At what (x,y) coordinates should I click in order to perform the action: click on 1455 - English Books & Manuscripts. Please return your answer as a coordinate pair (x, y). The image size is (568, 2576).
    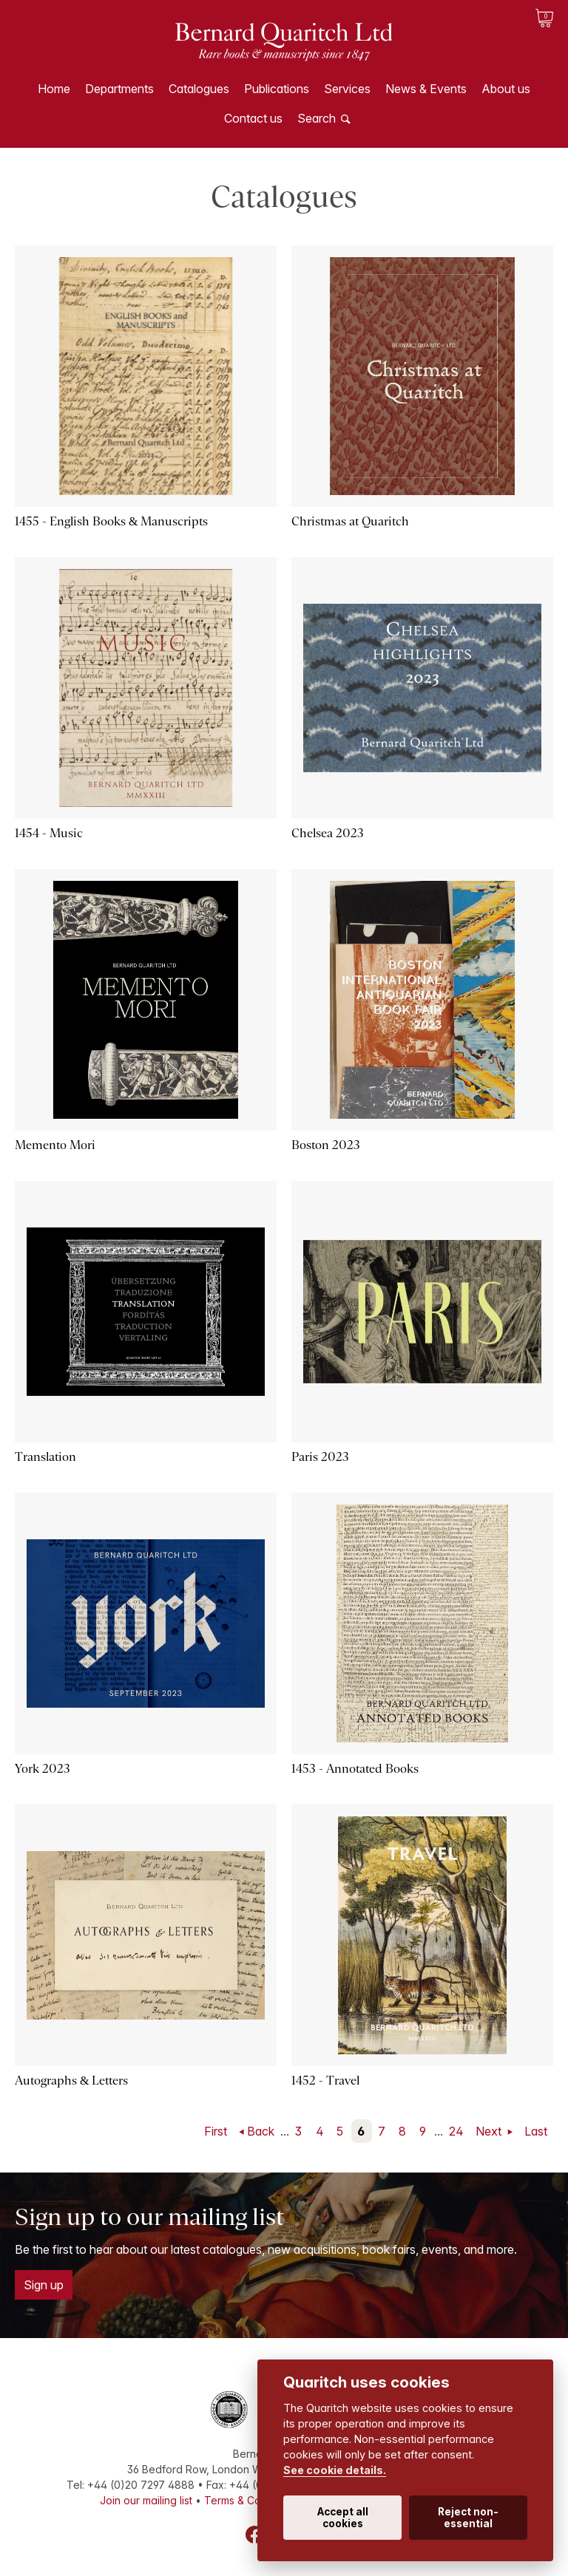
    Looking at the image, I should click on (111, 521).